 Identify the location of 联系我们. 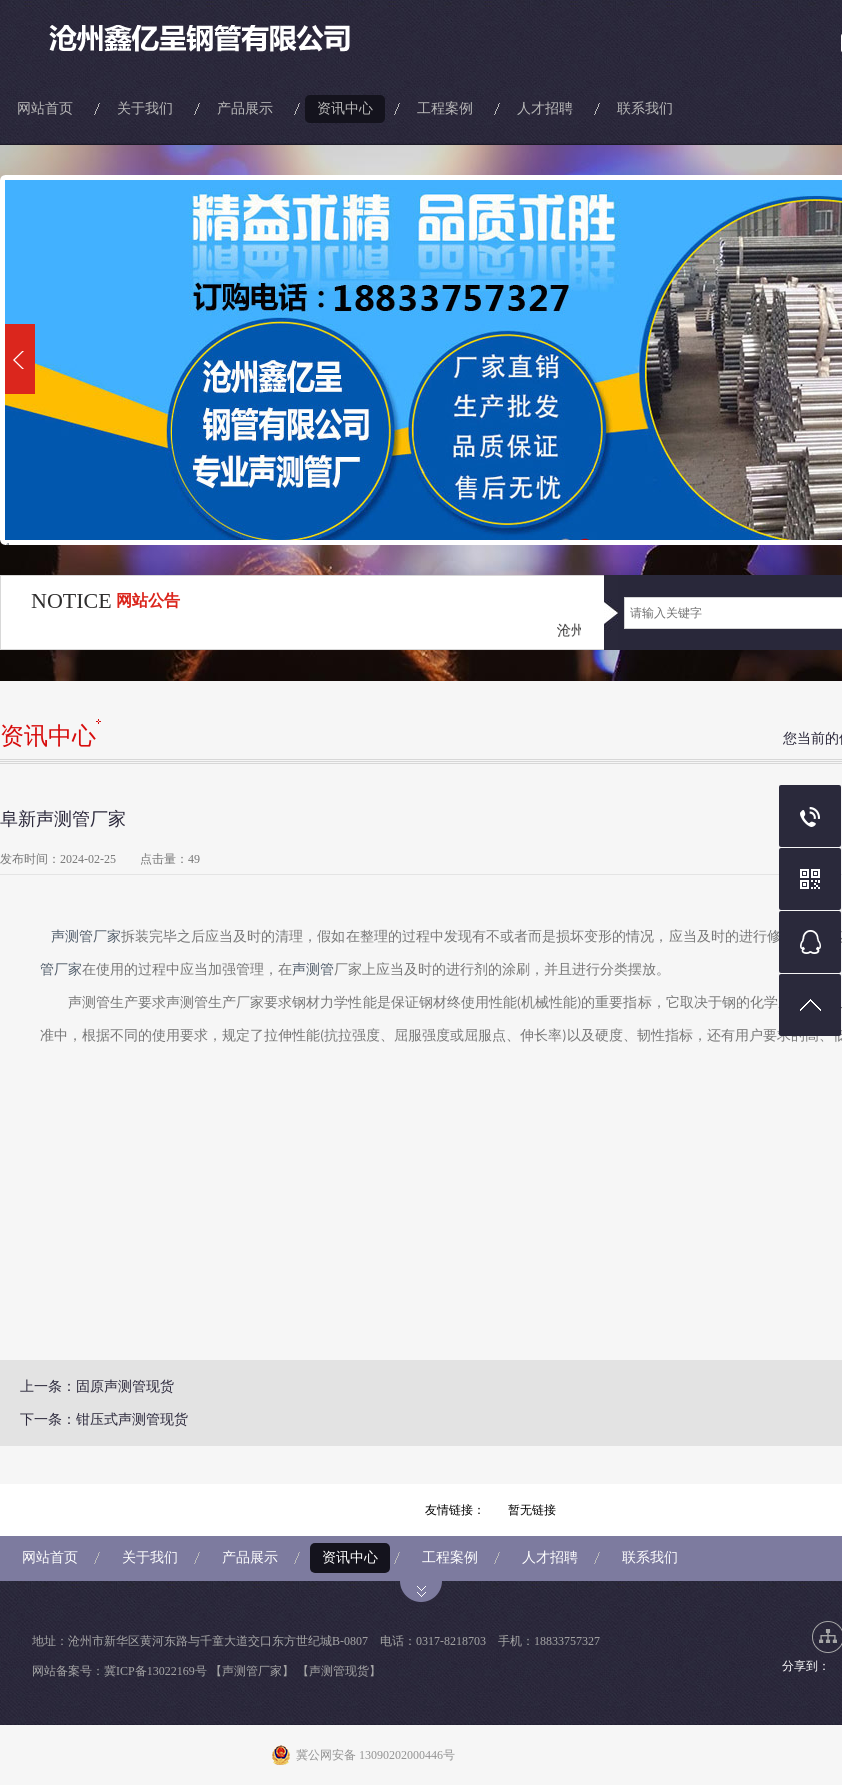
(645, 108).